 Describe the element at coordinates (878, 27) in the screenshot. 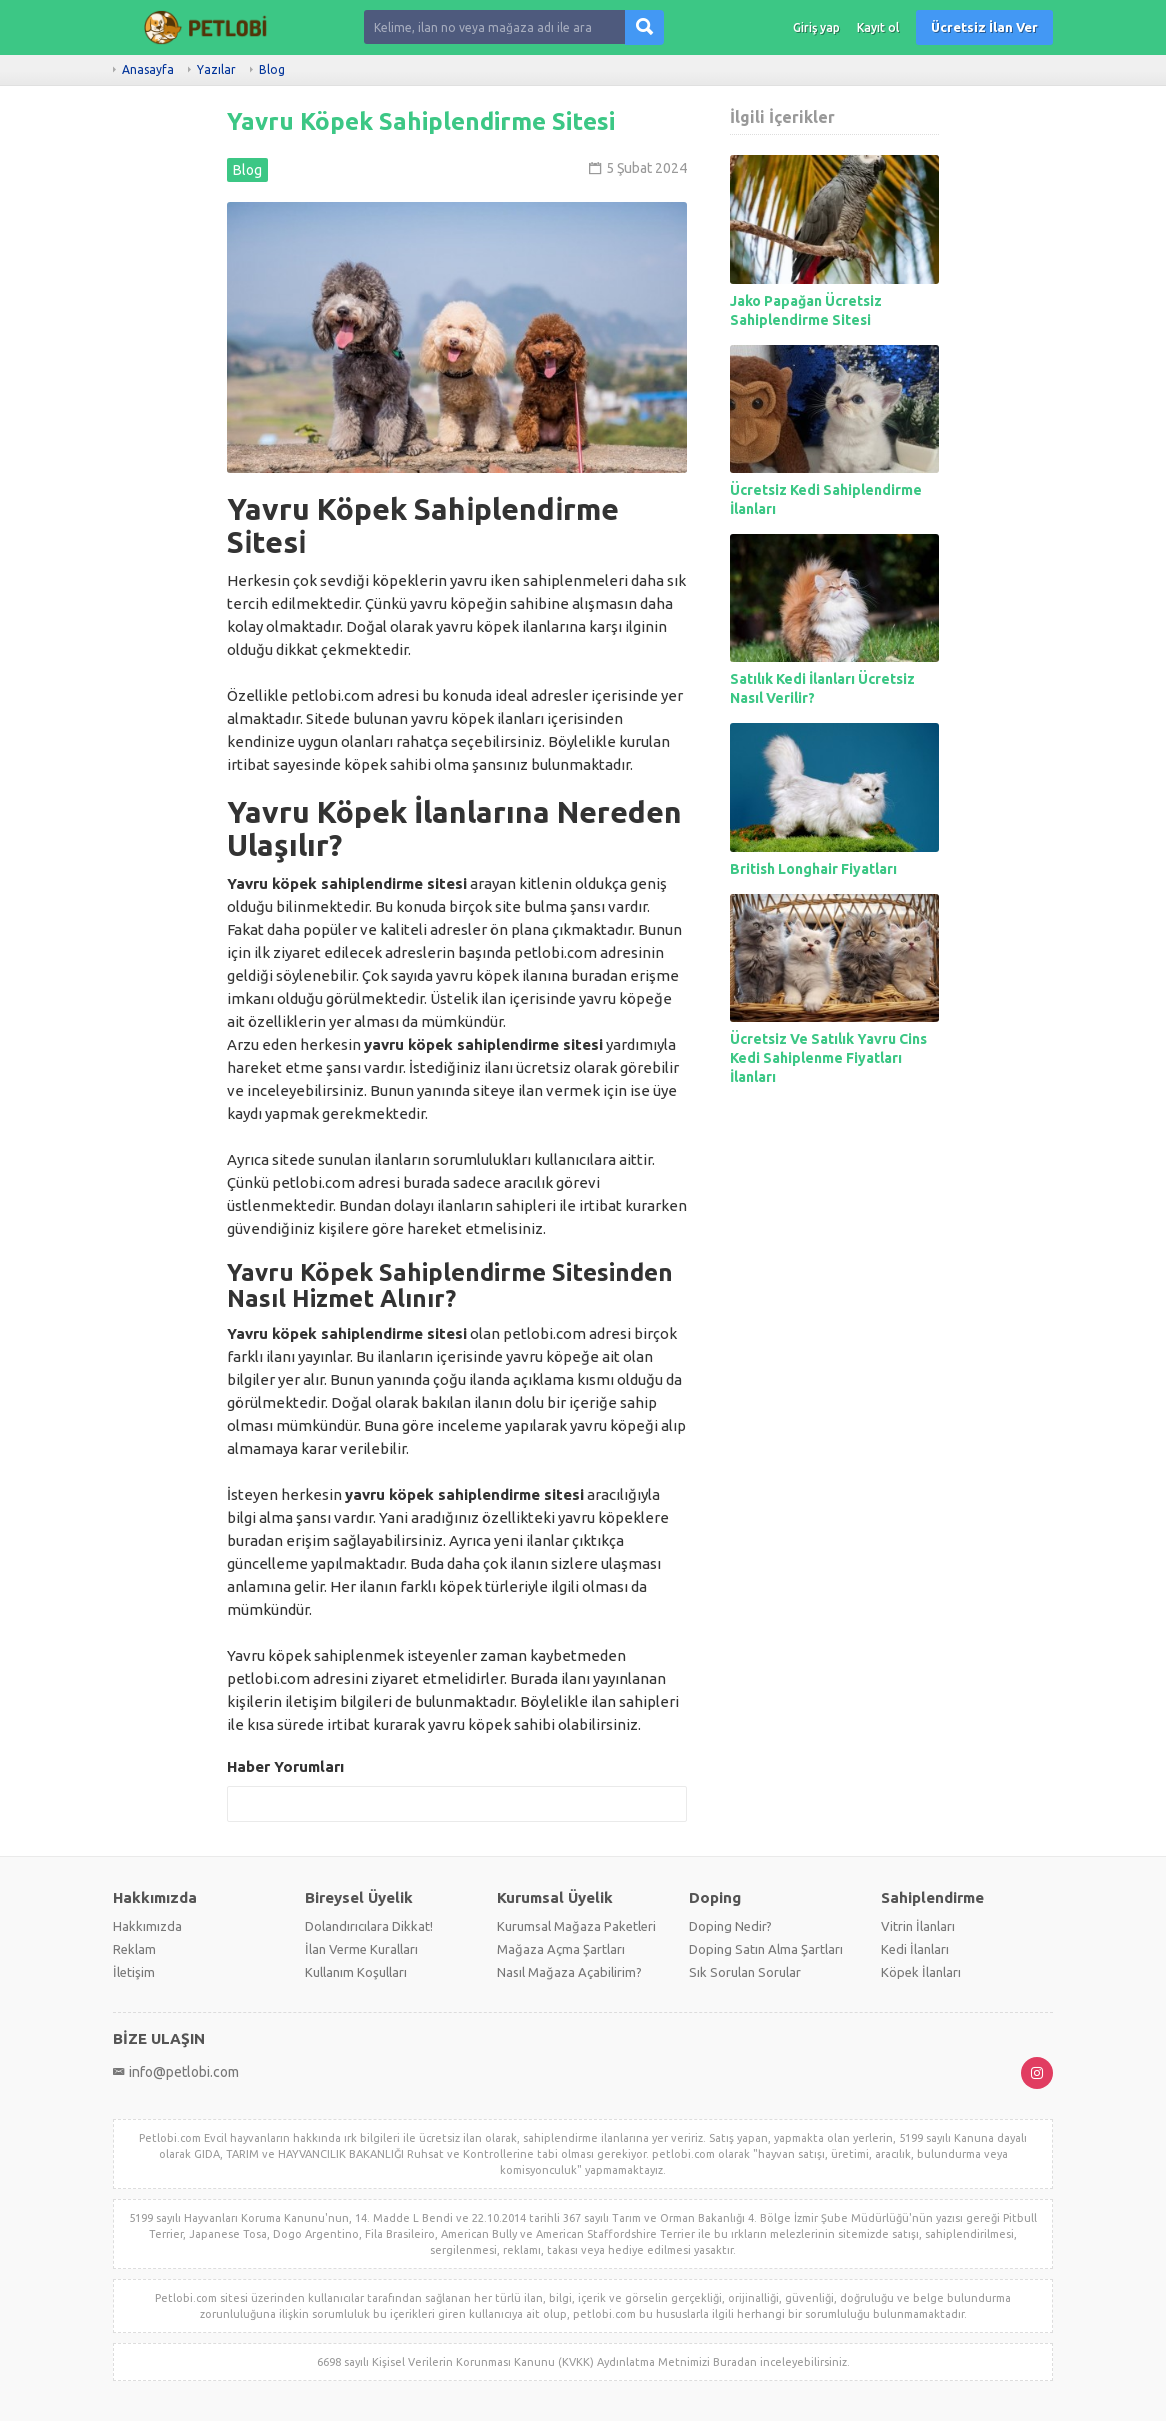

I see `Kayıt ol` at that location.